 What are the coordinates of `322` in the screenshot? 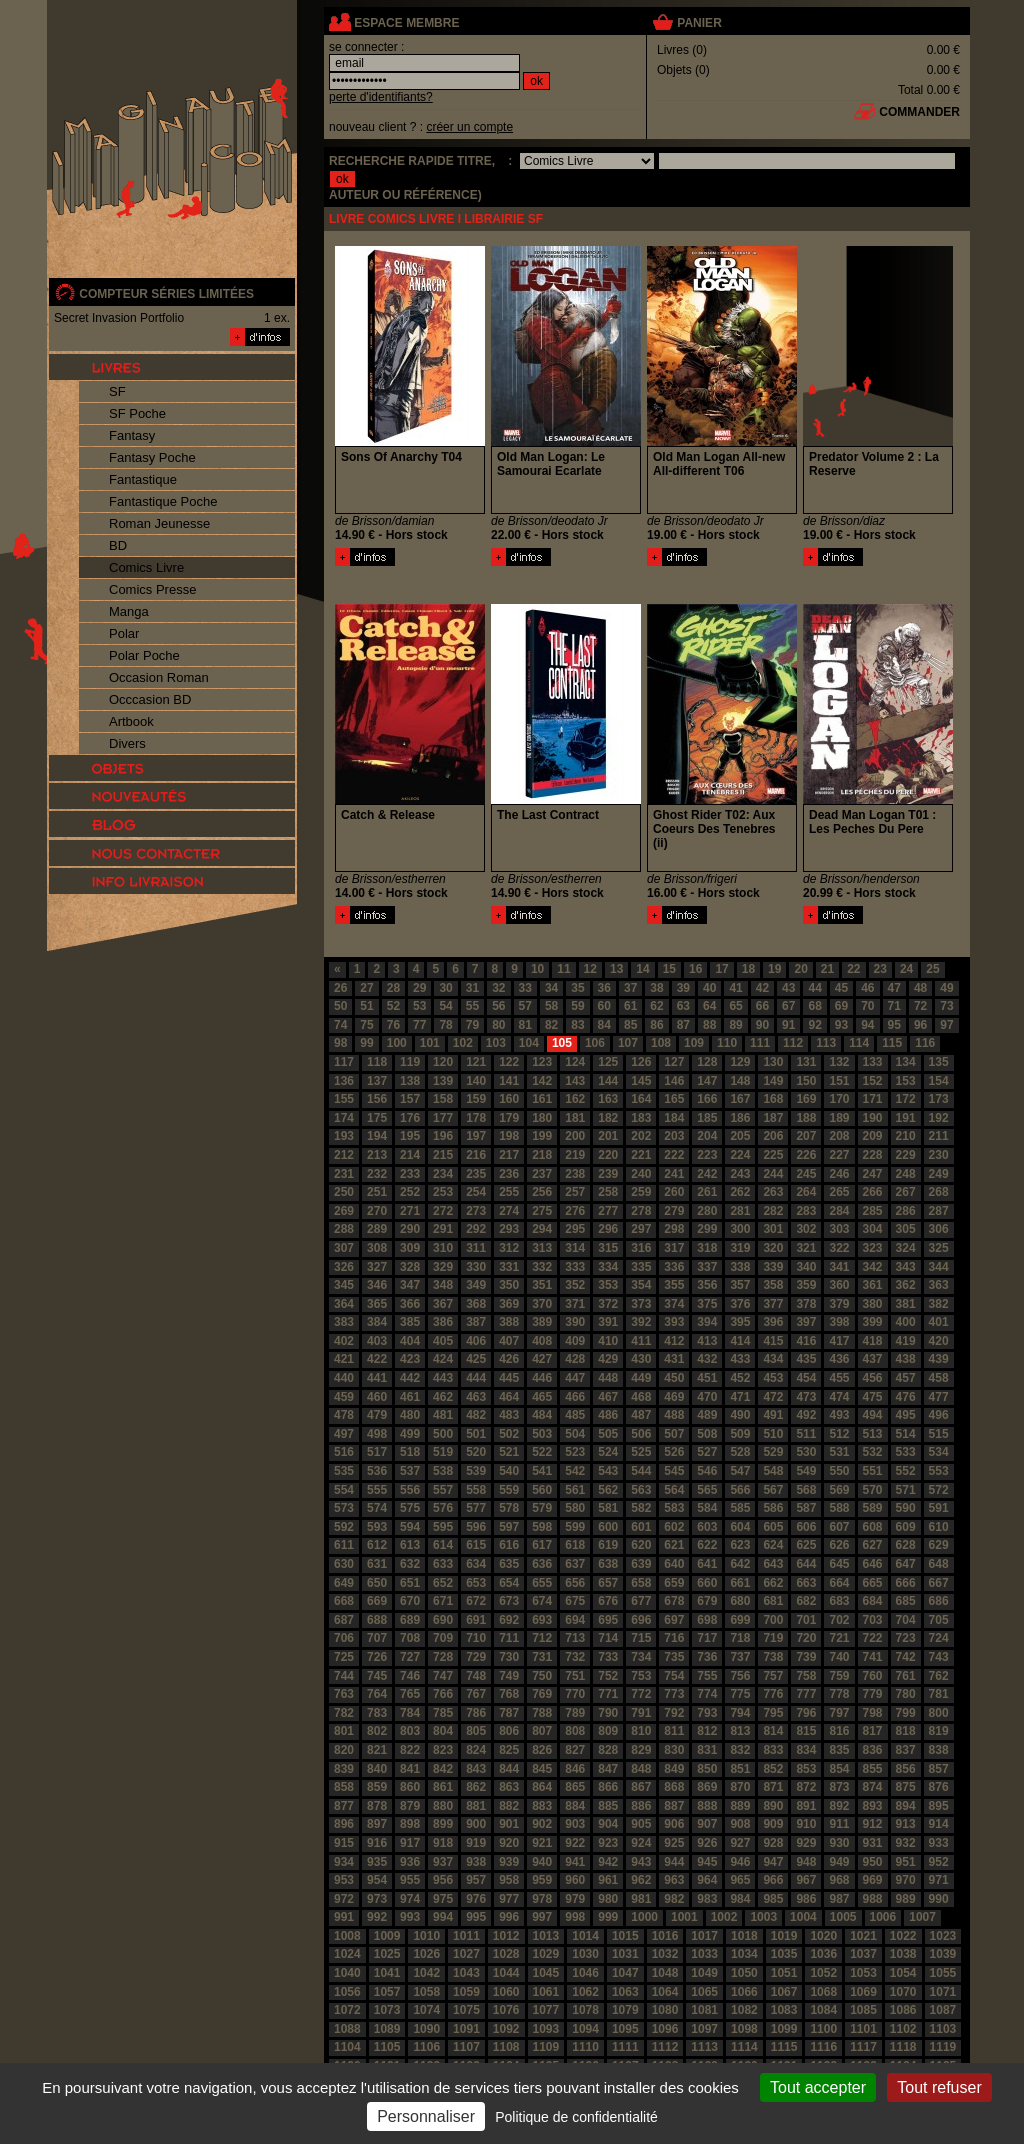 It's located at (839, 1248).